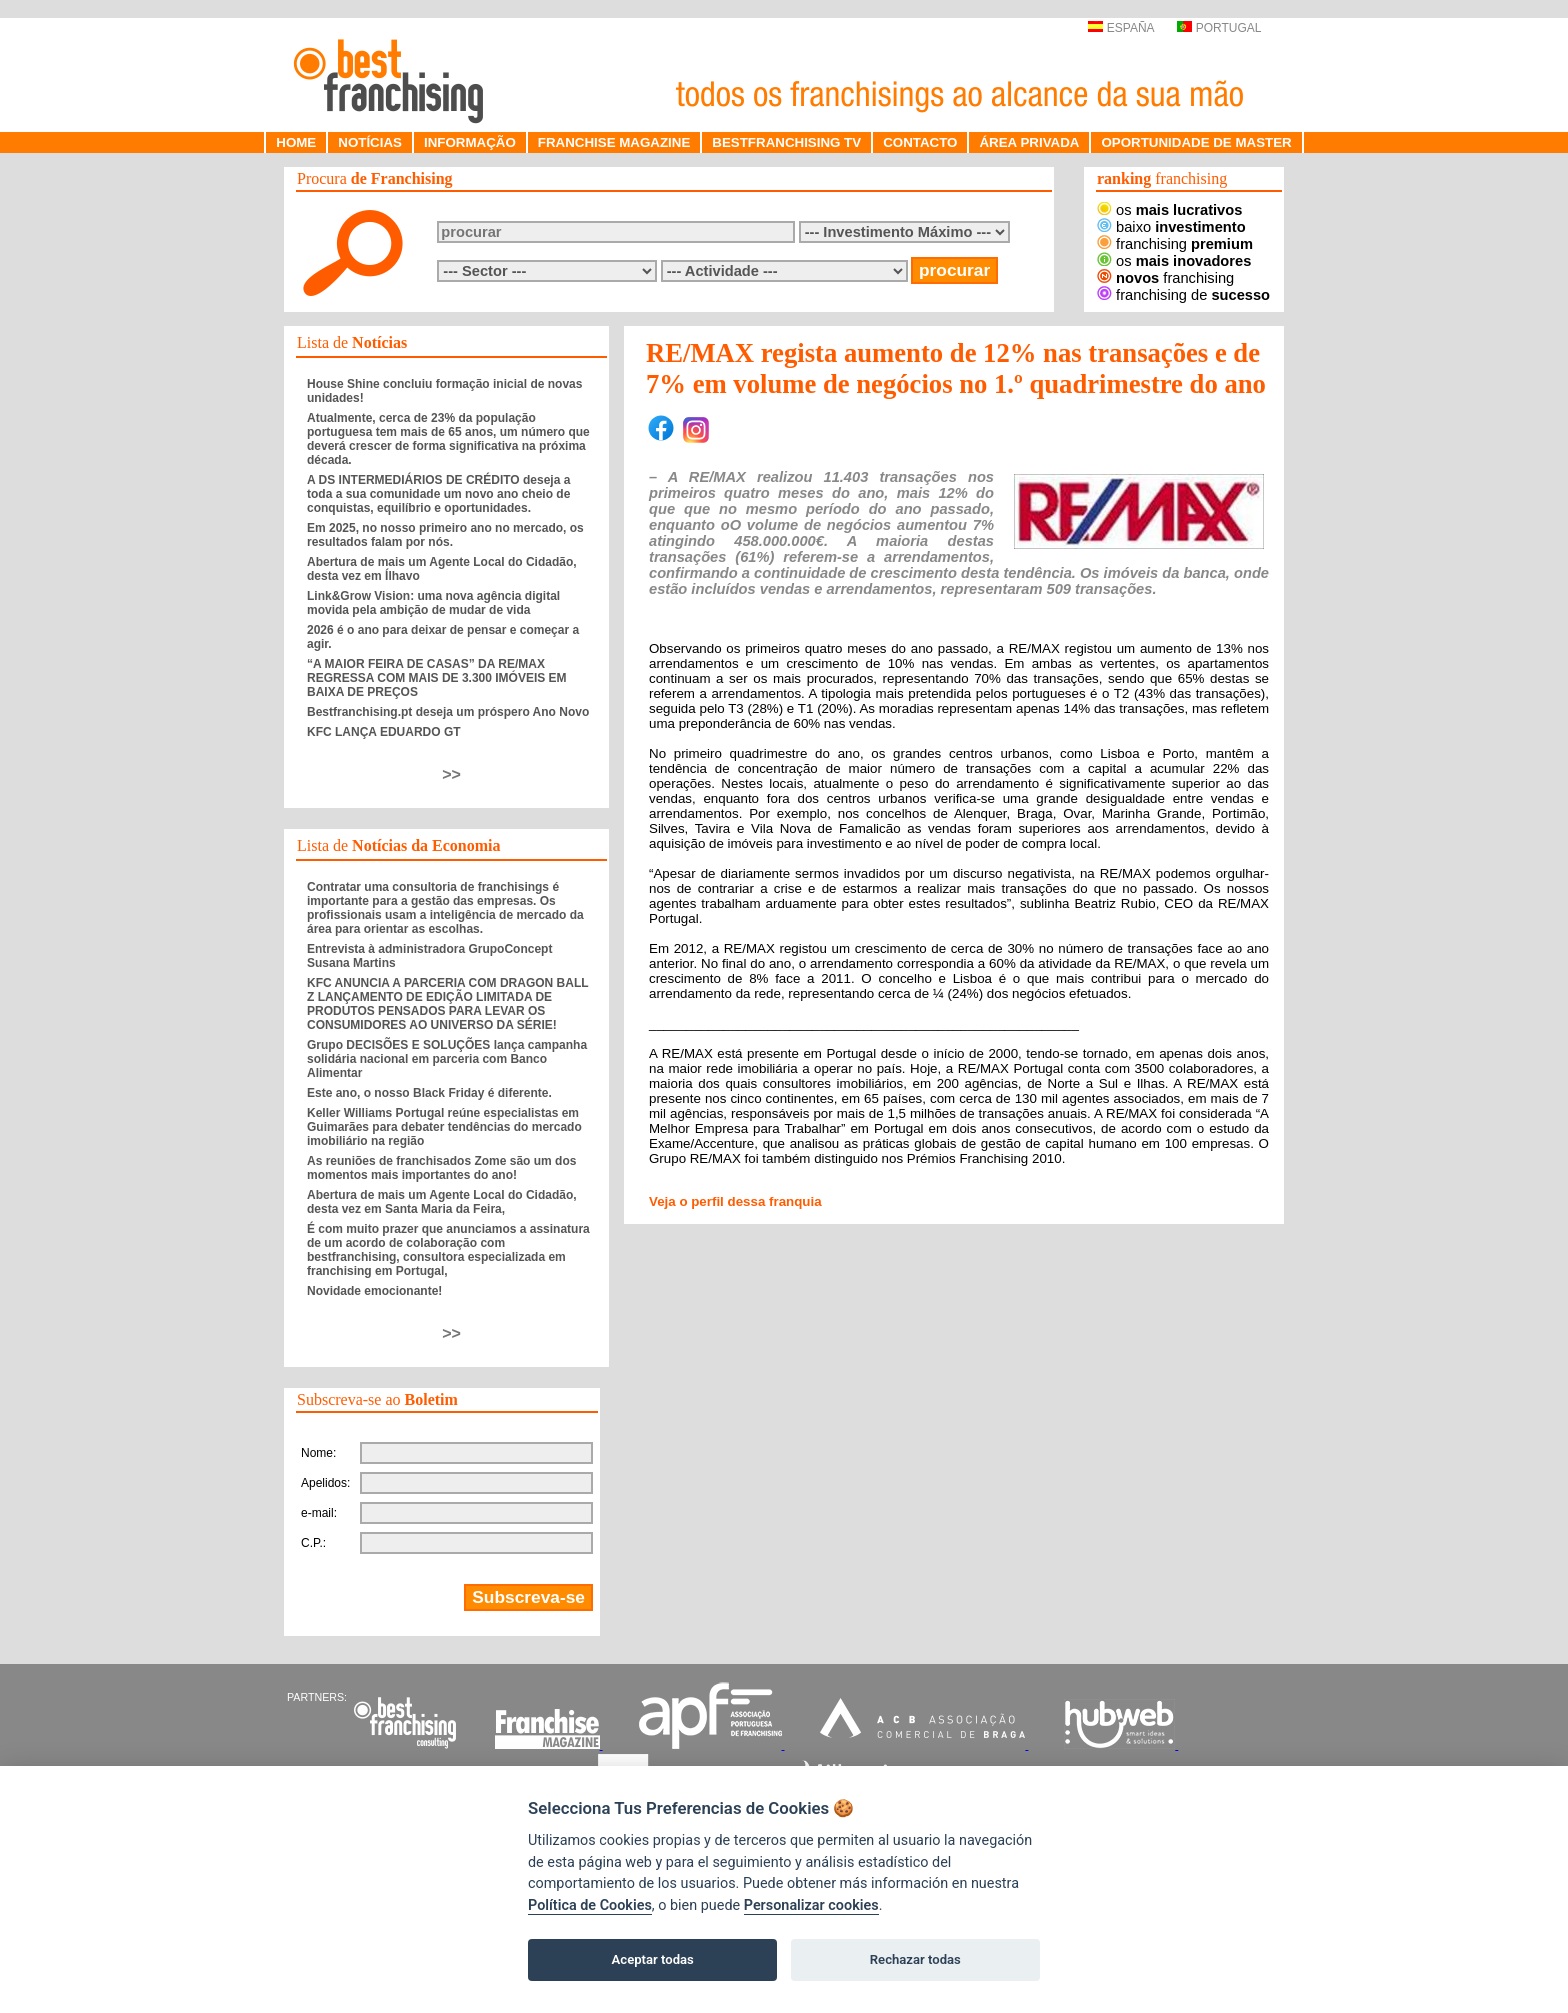 This screenshot has width=1568, height=2013. I want to click on ÁREA PRIVADA, so click(1029, 142).